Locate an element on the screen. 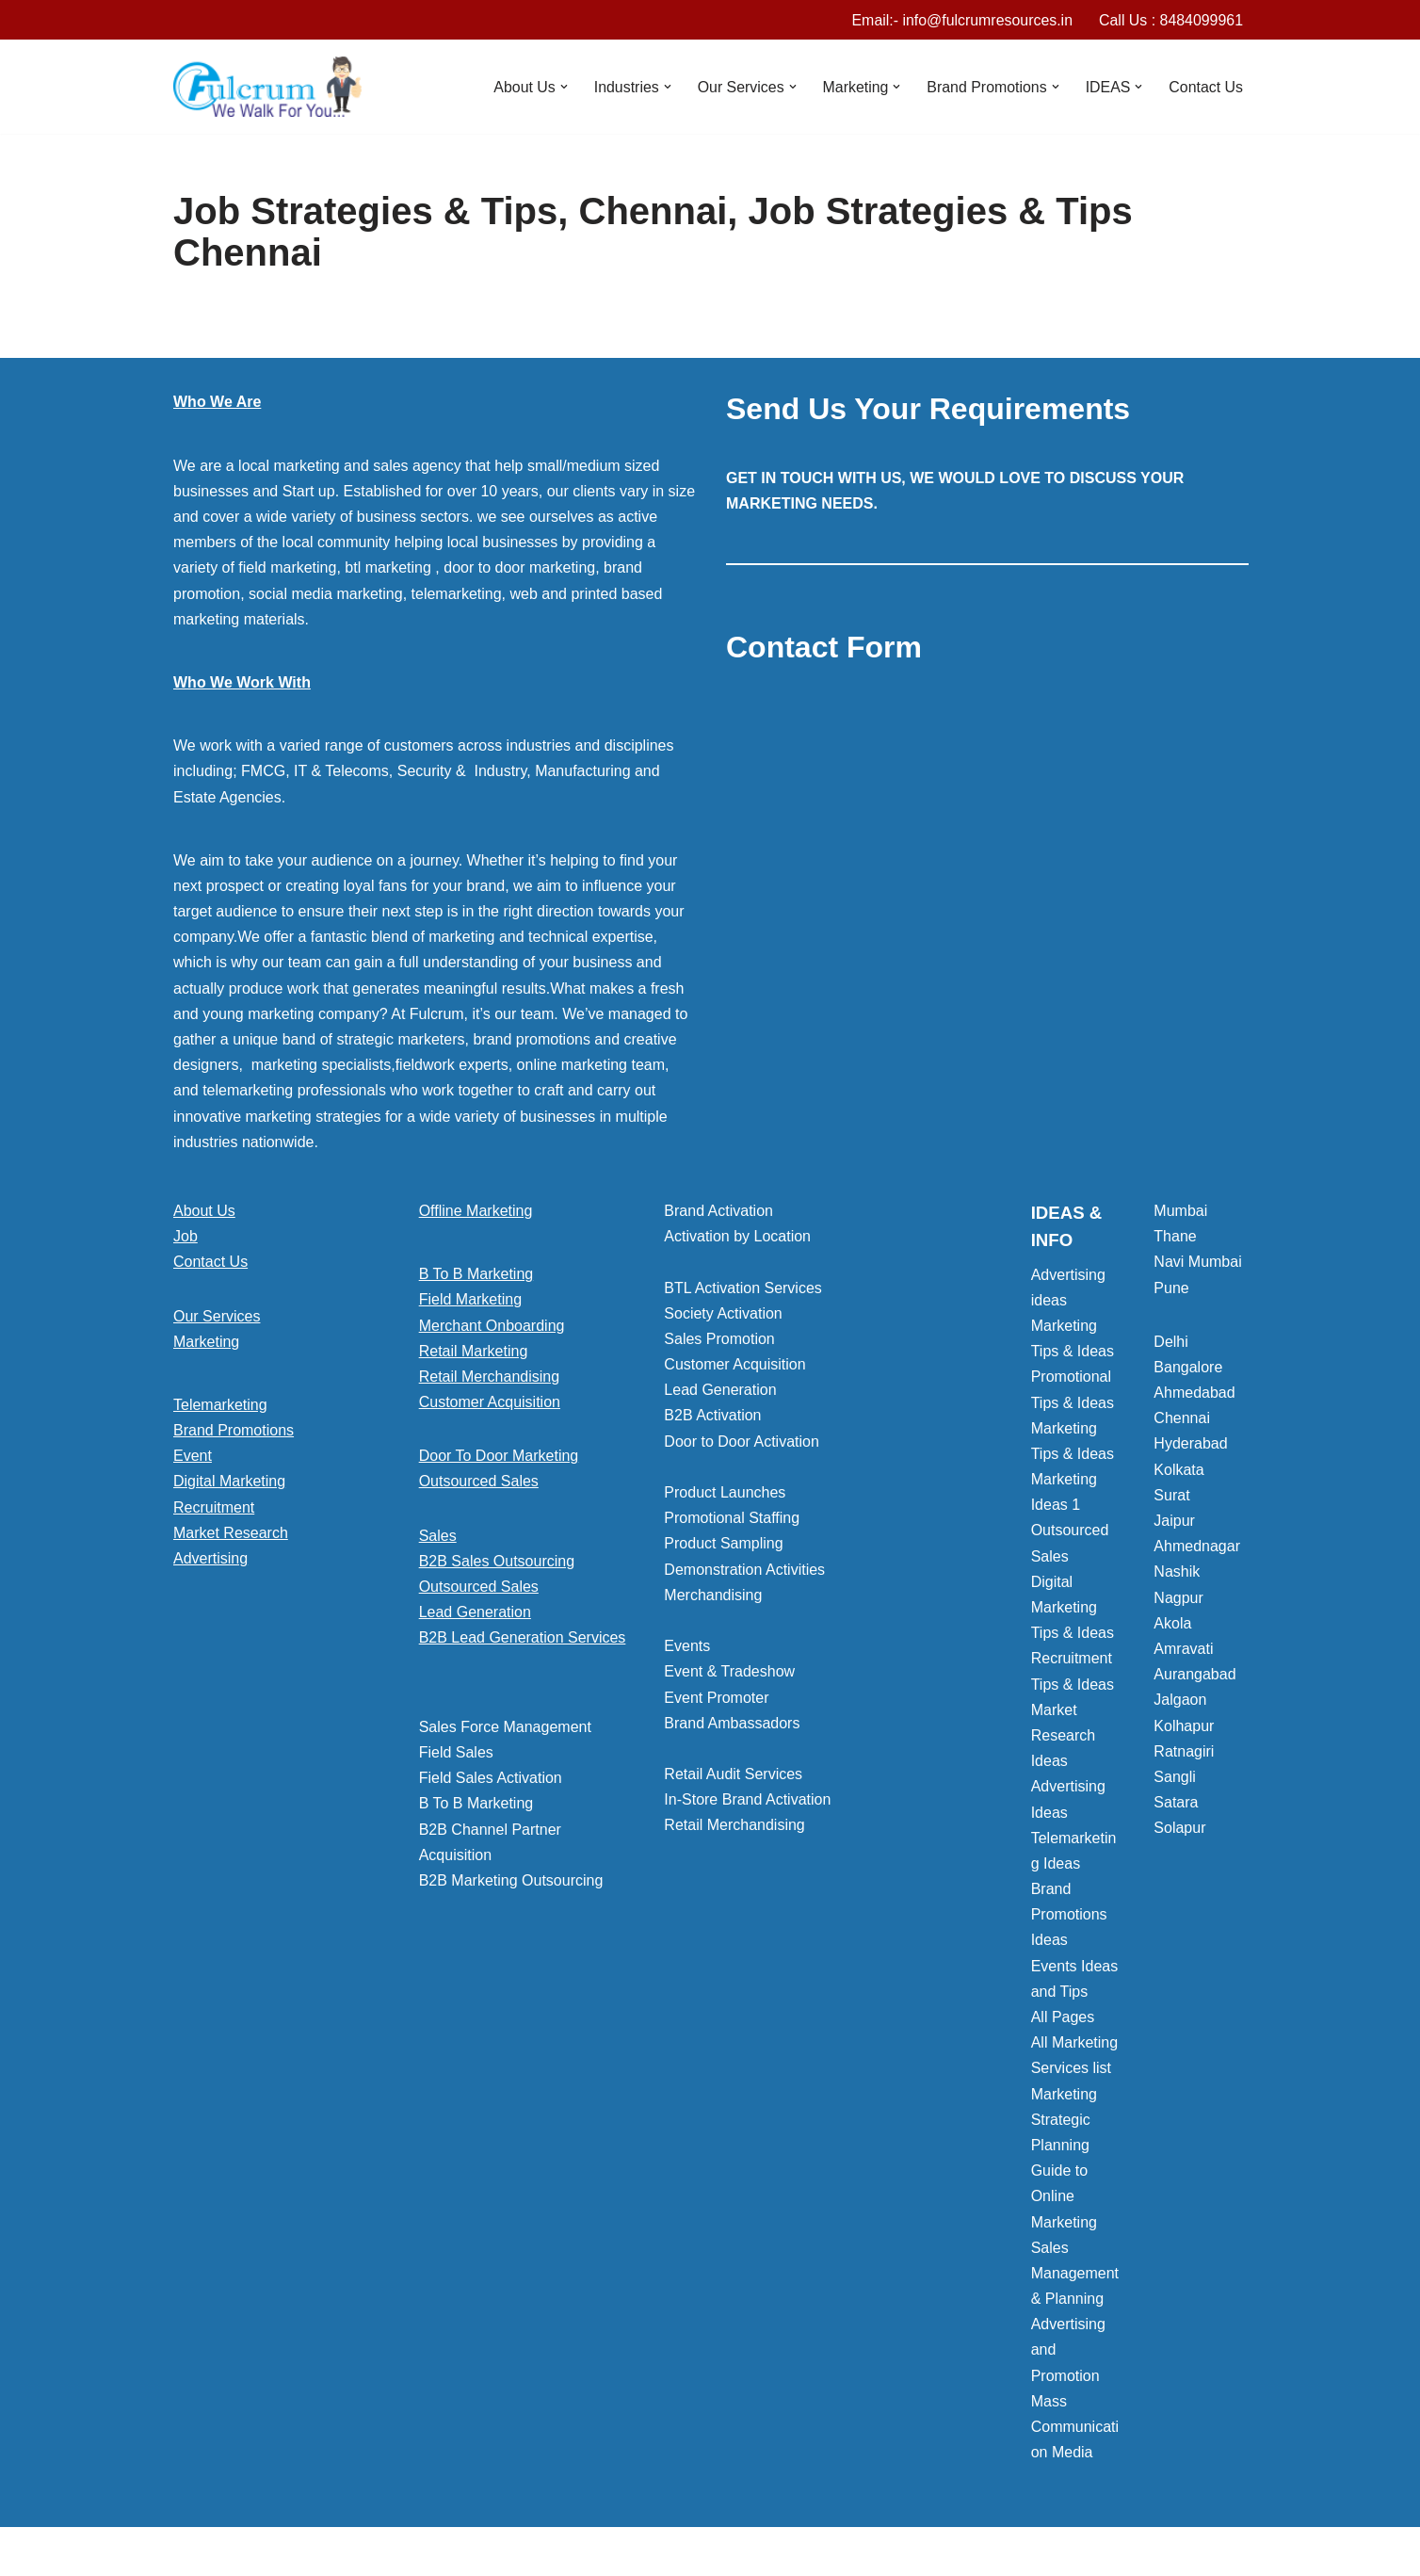 This screenshot has width=1420, height=2576. About Us is located at coordinates (204, 1211).